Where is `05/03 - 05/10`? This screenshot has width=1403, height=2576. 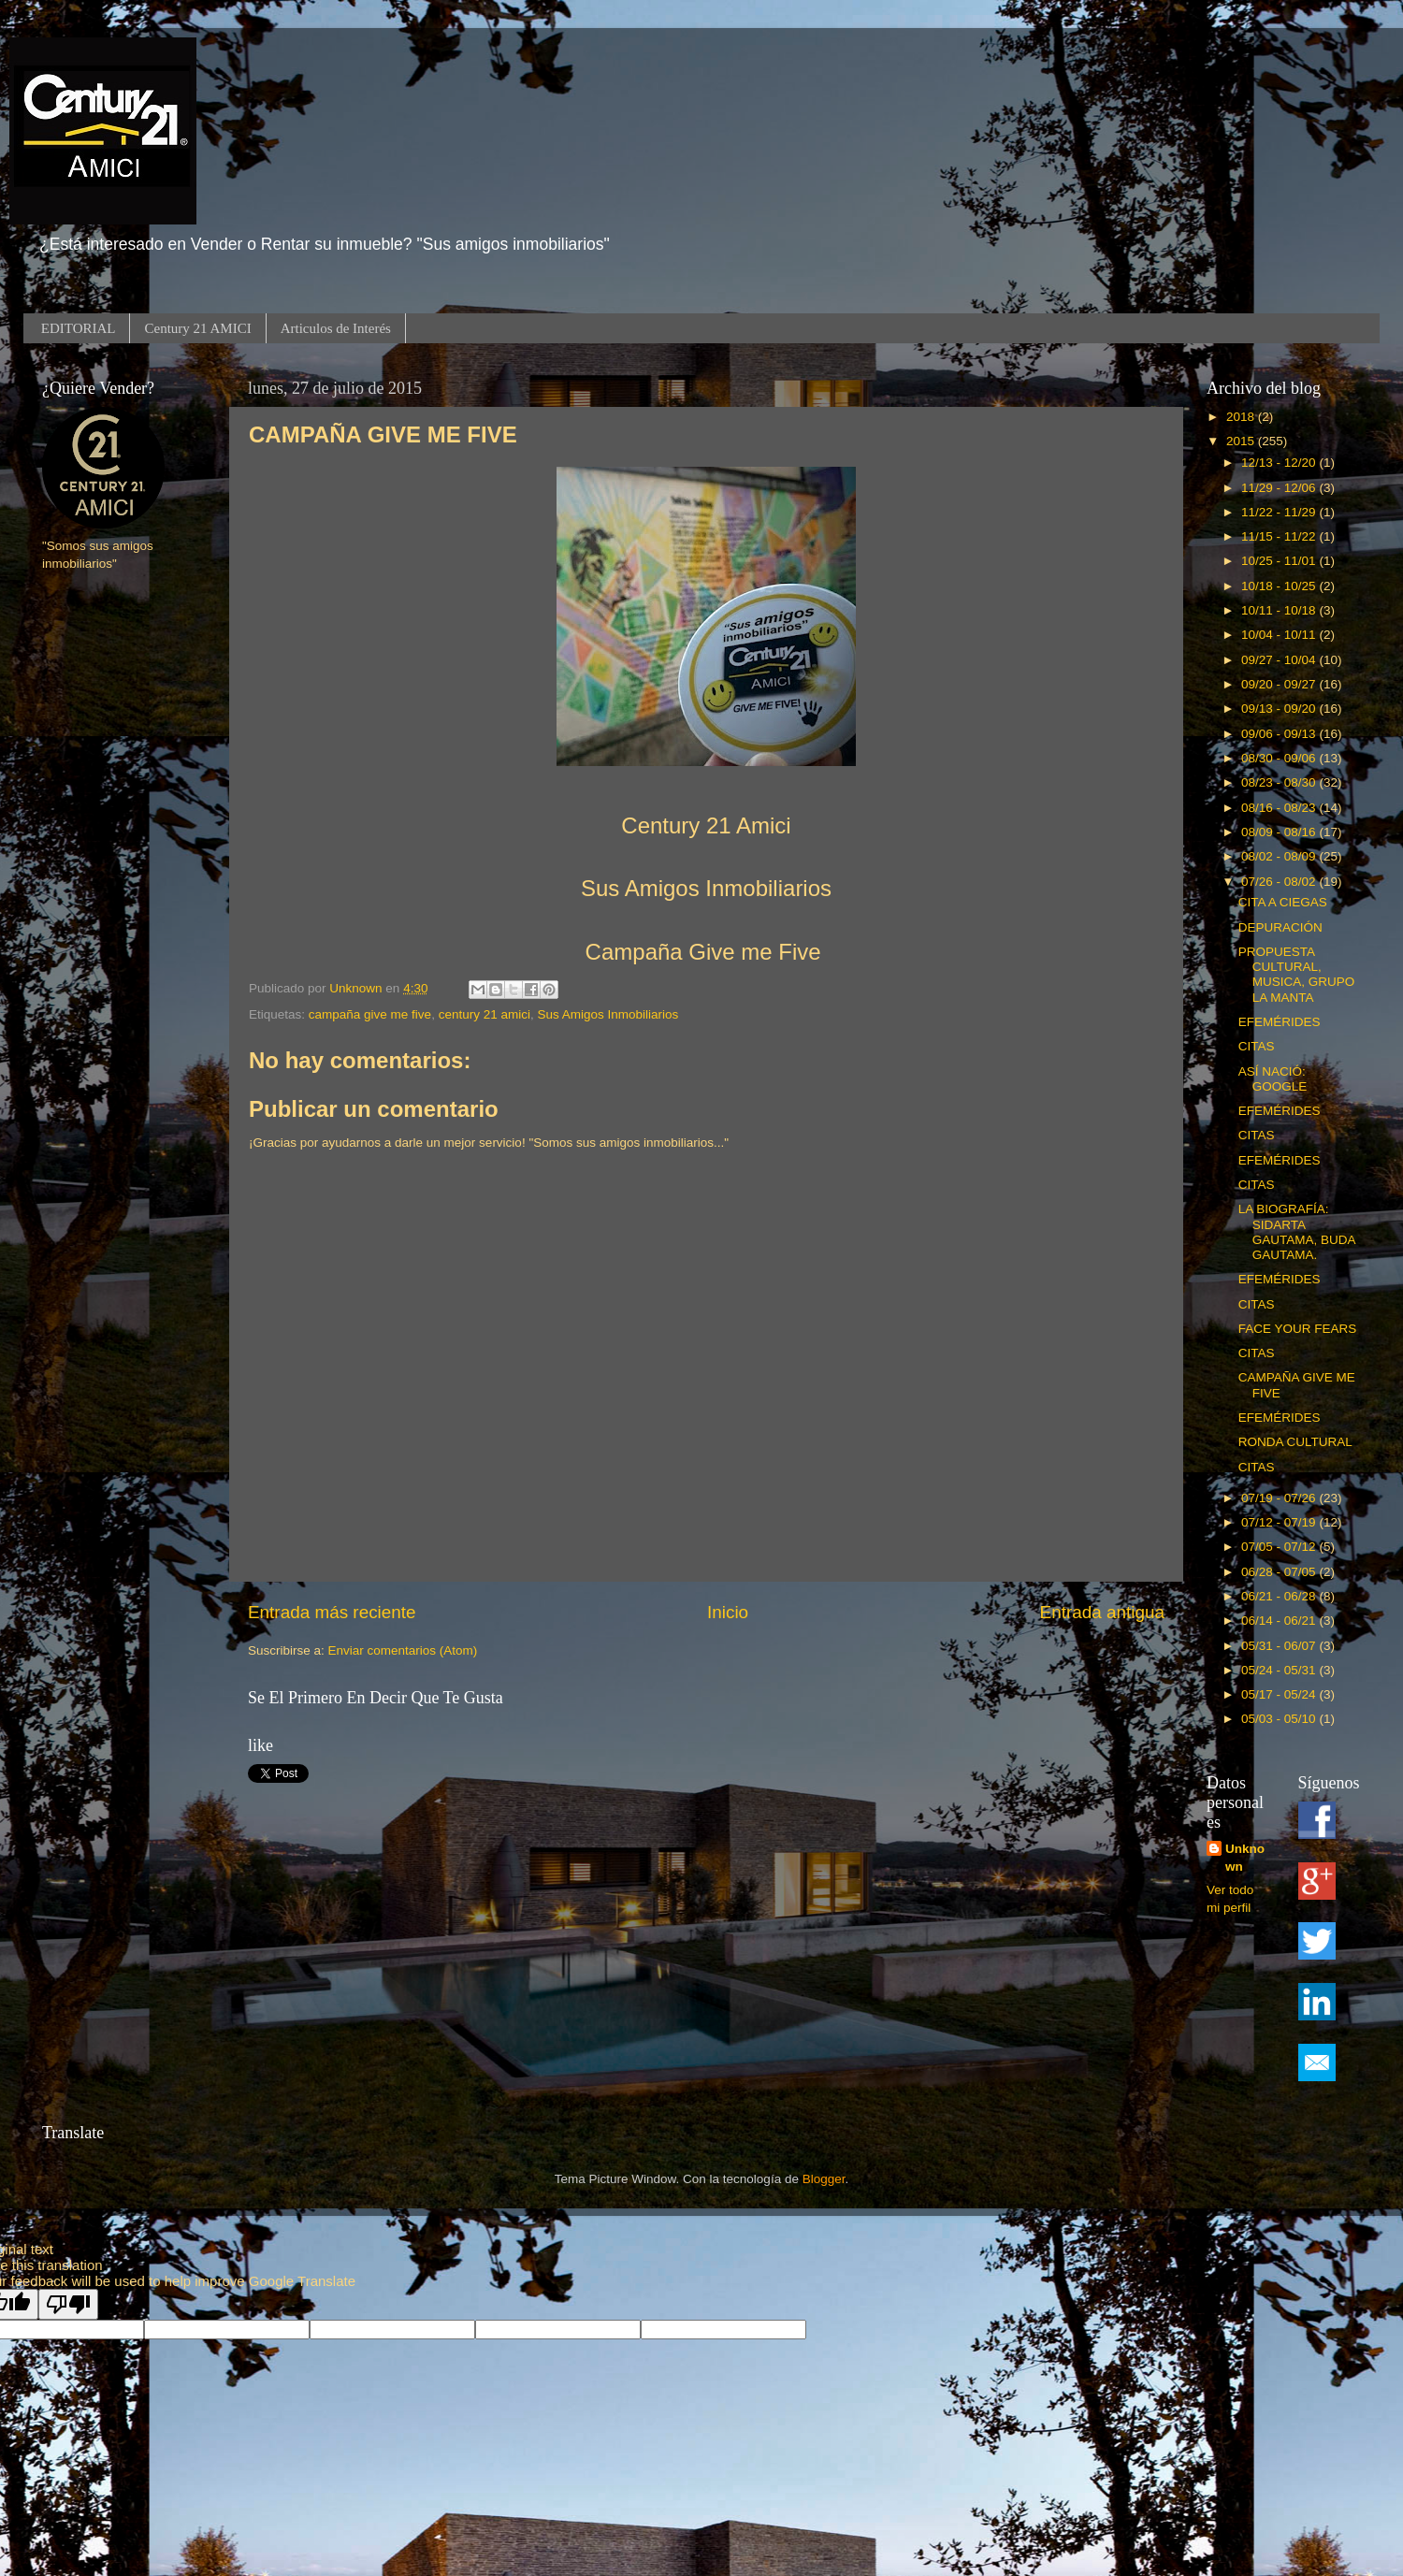 05/03 - 05/10 is located at coordinates (1280, 1719).